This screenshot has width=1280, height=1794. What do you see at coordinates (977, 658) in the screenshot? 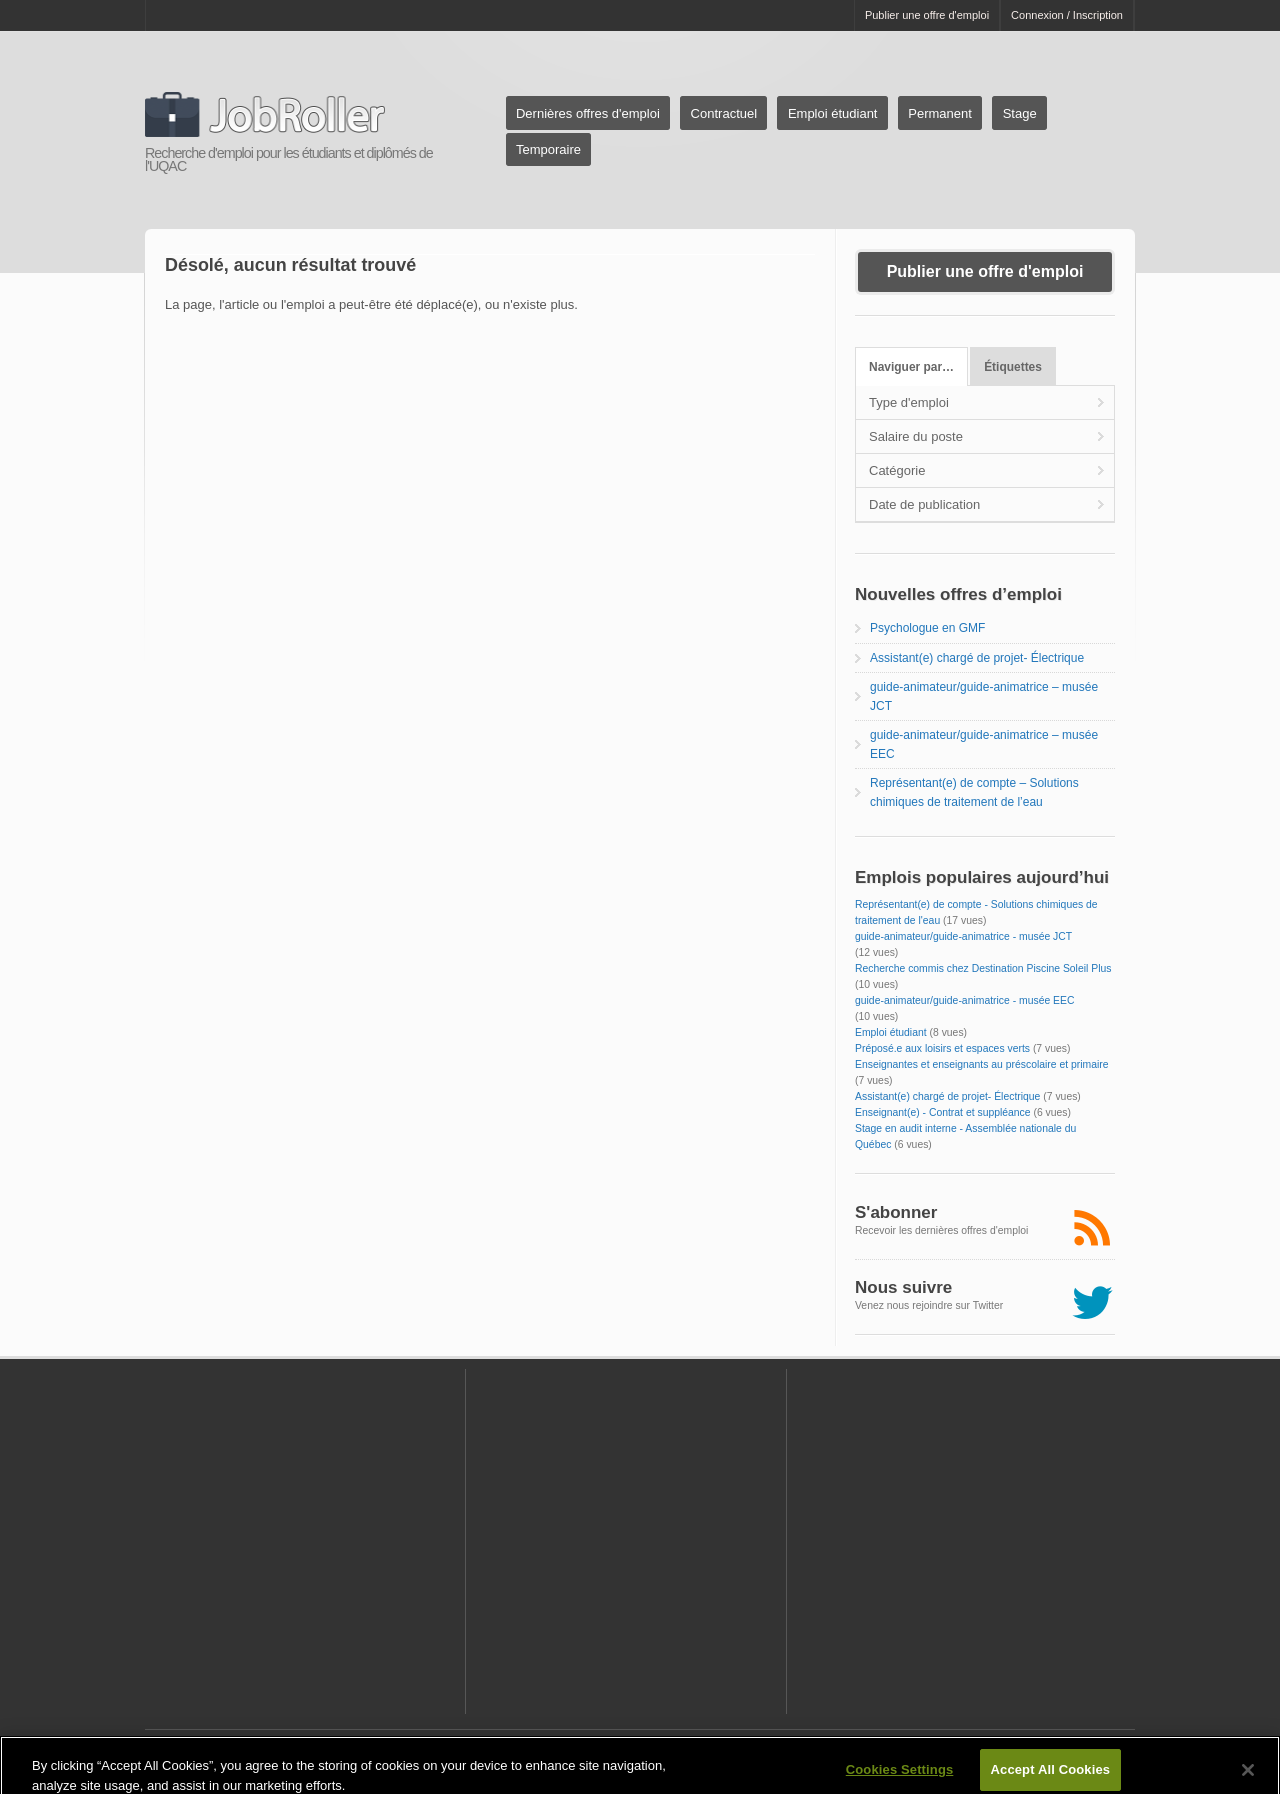
I see `Assistant(e) chargé de projet- Électrique` at bounding box center [977, 658].